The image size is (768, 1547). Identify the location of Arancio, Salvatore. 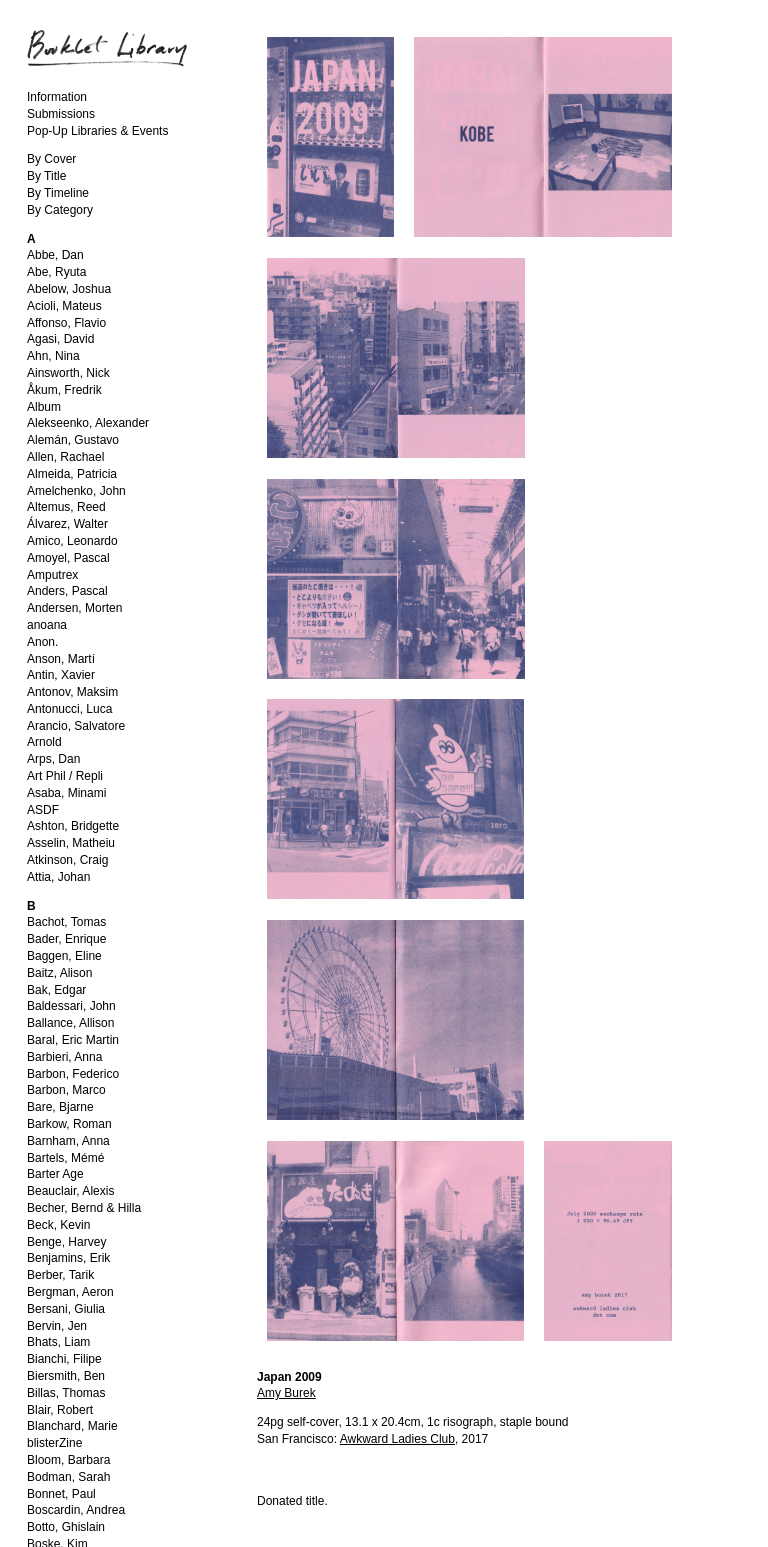
(76, 726).